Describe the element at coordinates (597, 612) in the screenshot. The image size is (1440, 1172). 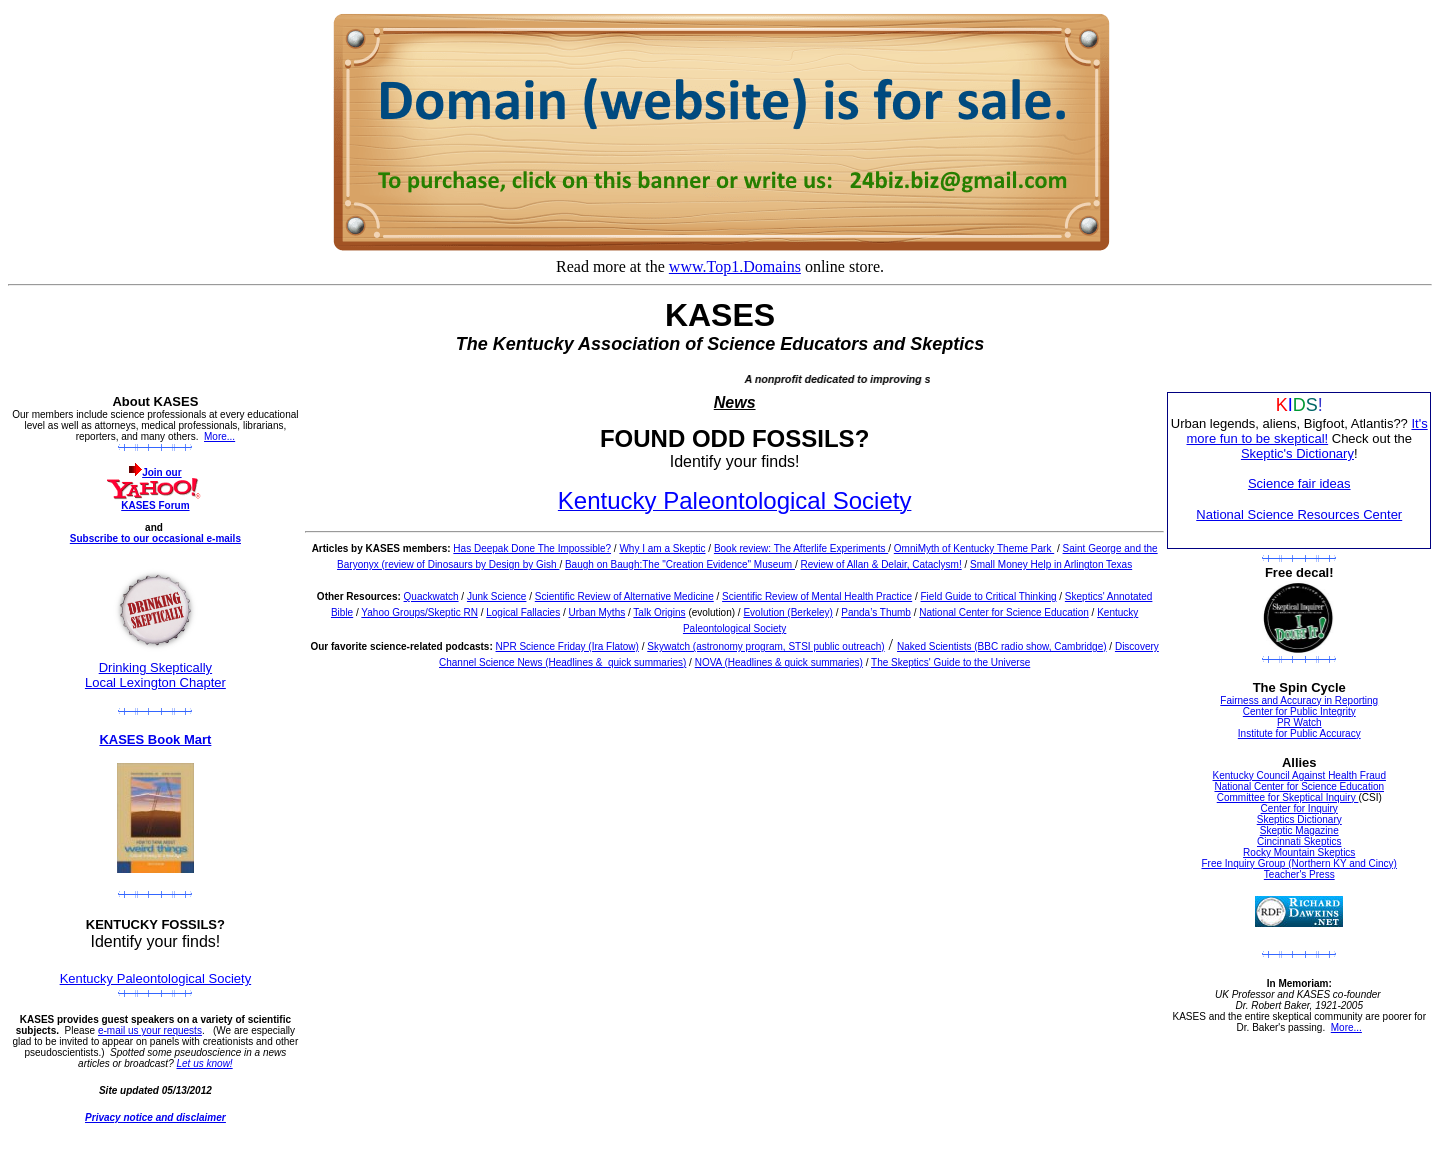
I see `Urban Myths` at that location.